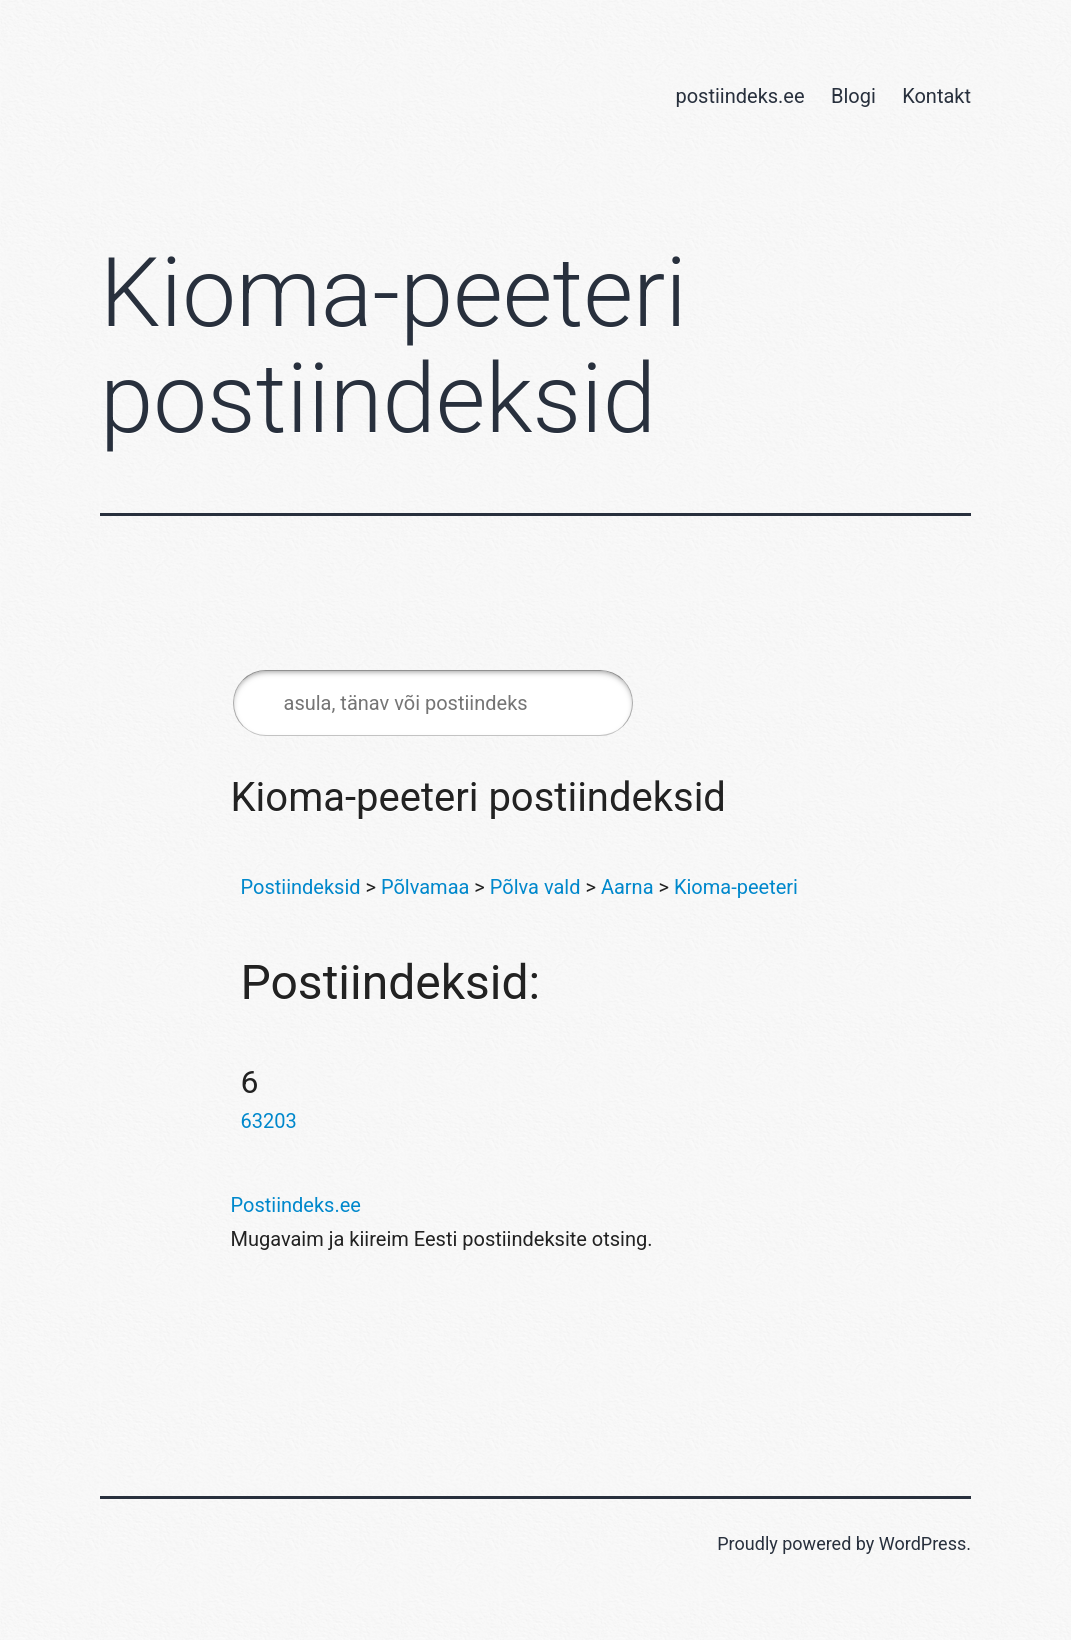 The image size is (1071, 1640). I want to click on Aarna, so click(627, 887).